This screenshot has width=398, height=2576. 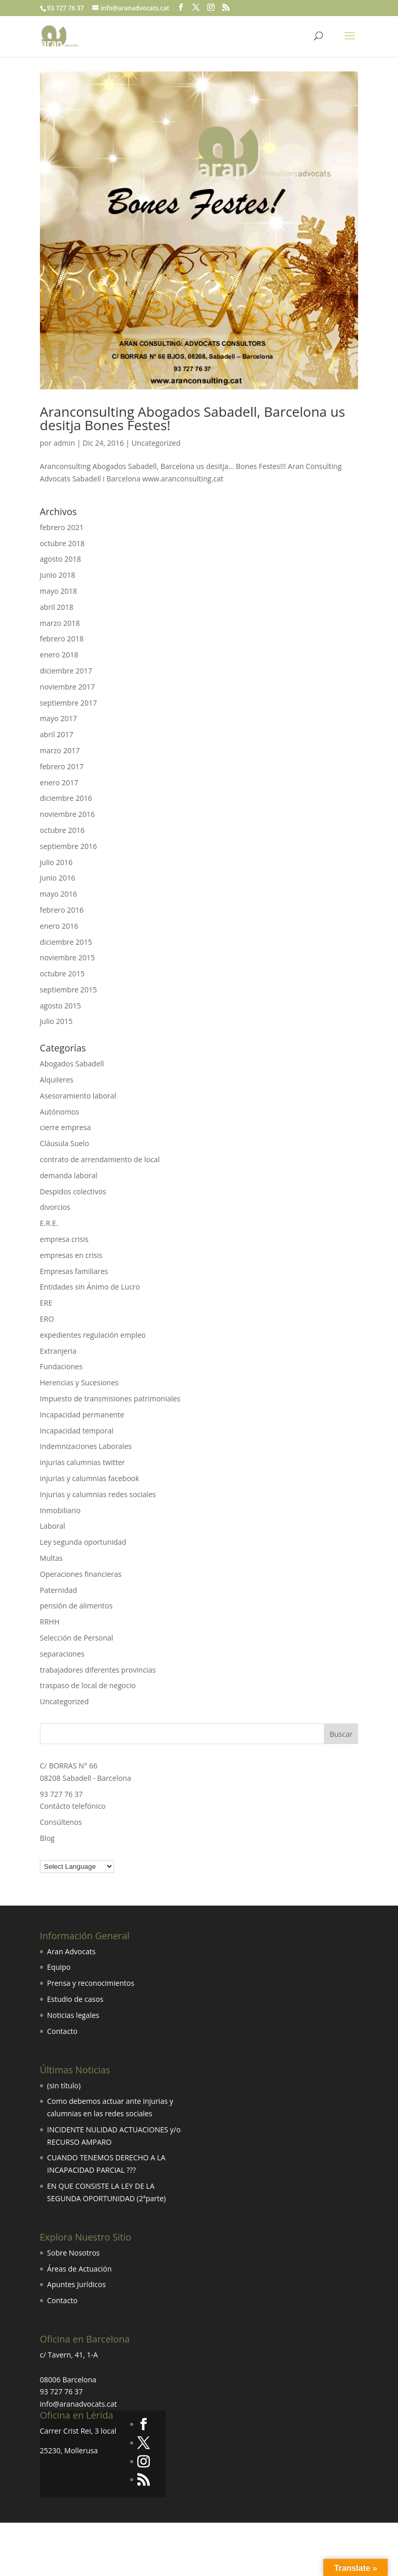 What do you see at coordinates (71, 1255) in the screenshot?
I see `empresas en crisis` at bounding box center [71, 1255].